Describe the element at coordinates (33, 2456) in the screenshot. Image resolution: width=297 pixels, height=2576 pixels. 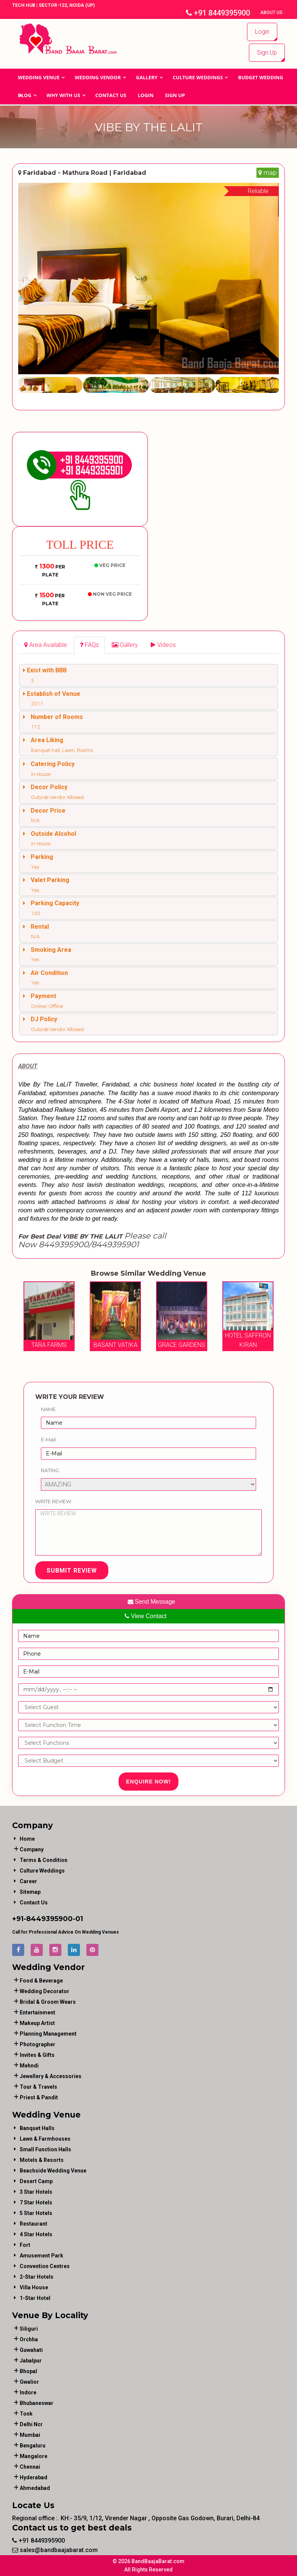
I see `Mangalore` at that location.